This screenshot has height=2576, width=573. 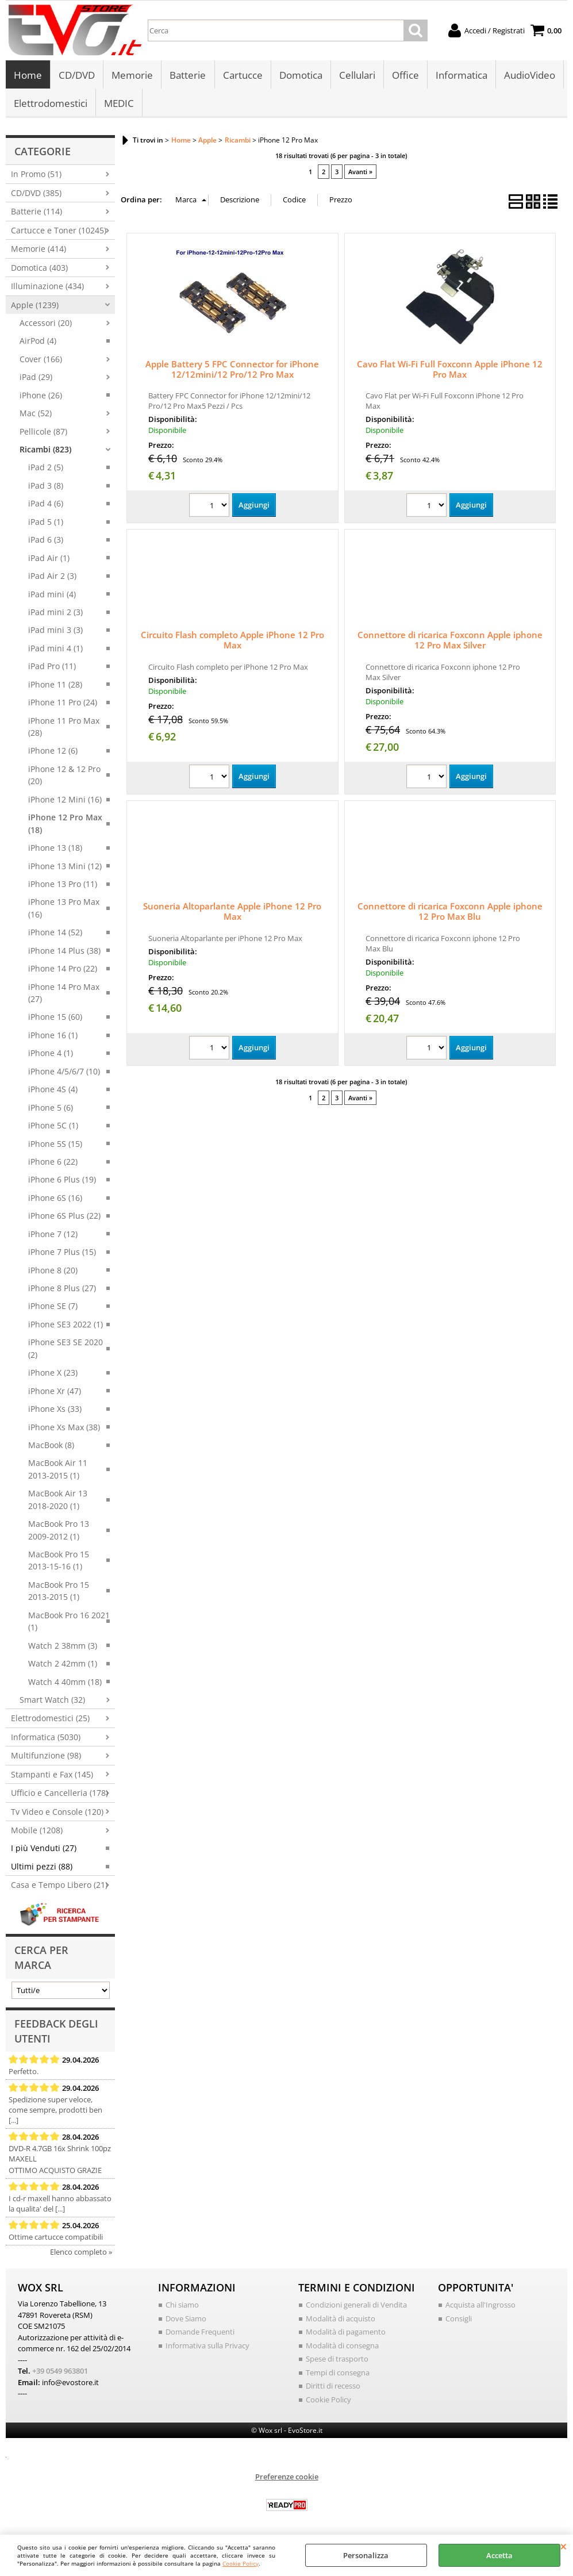 What do you see at coordinates (342, 2347) in the screenshot?
I see `Modalità di consegna` at bounding box center [342, 2347].